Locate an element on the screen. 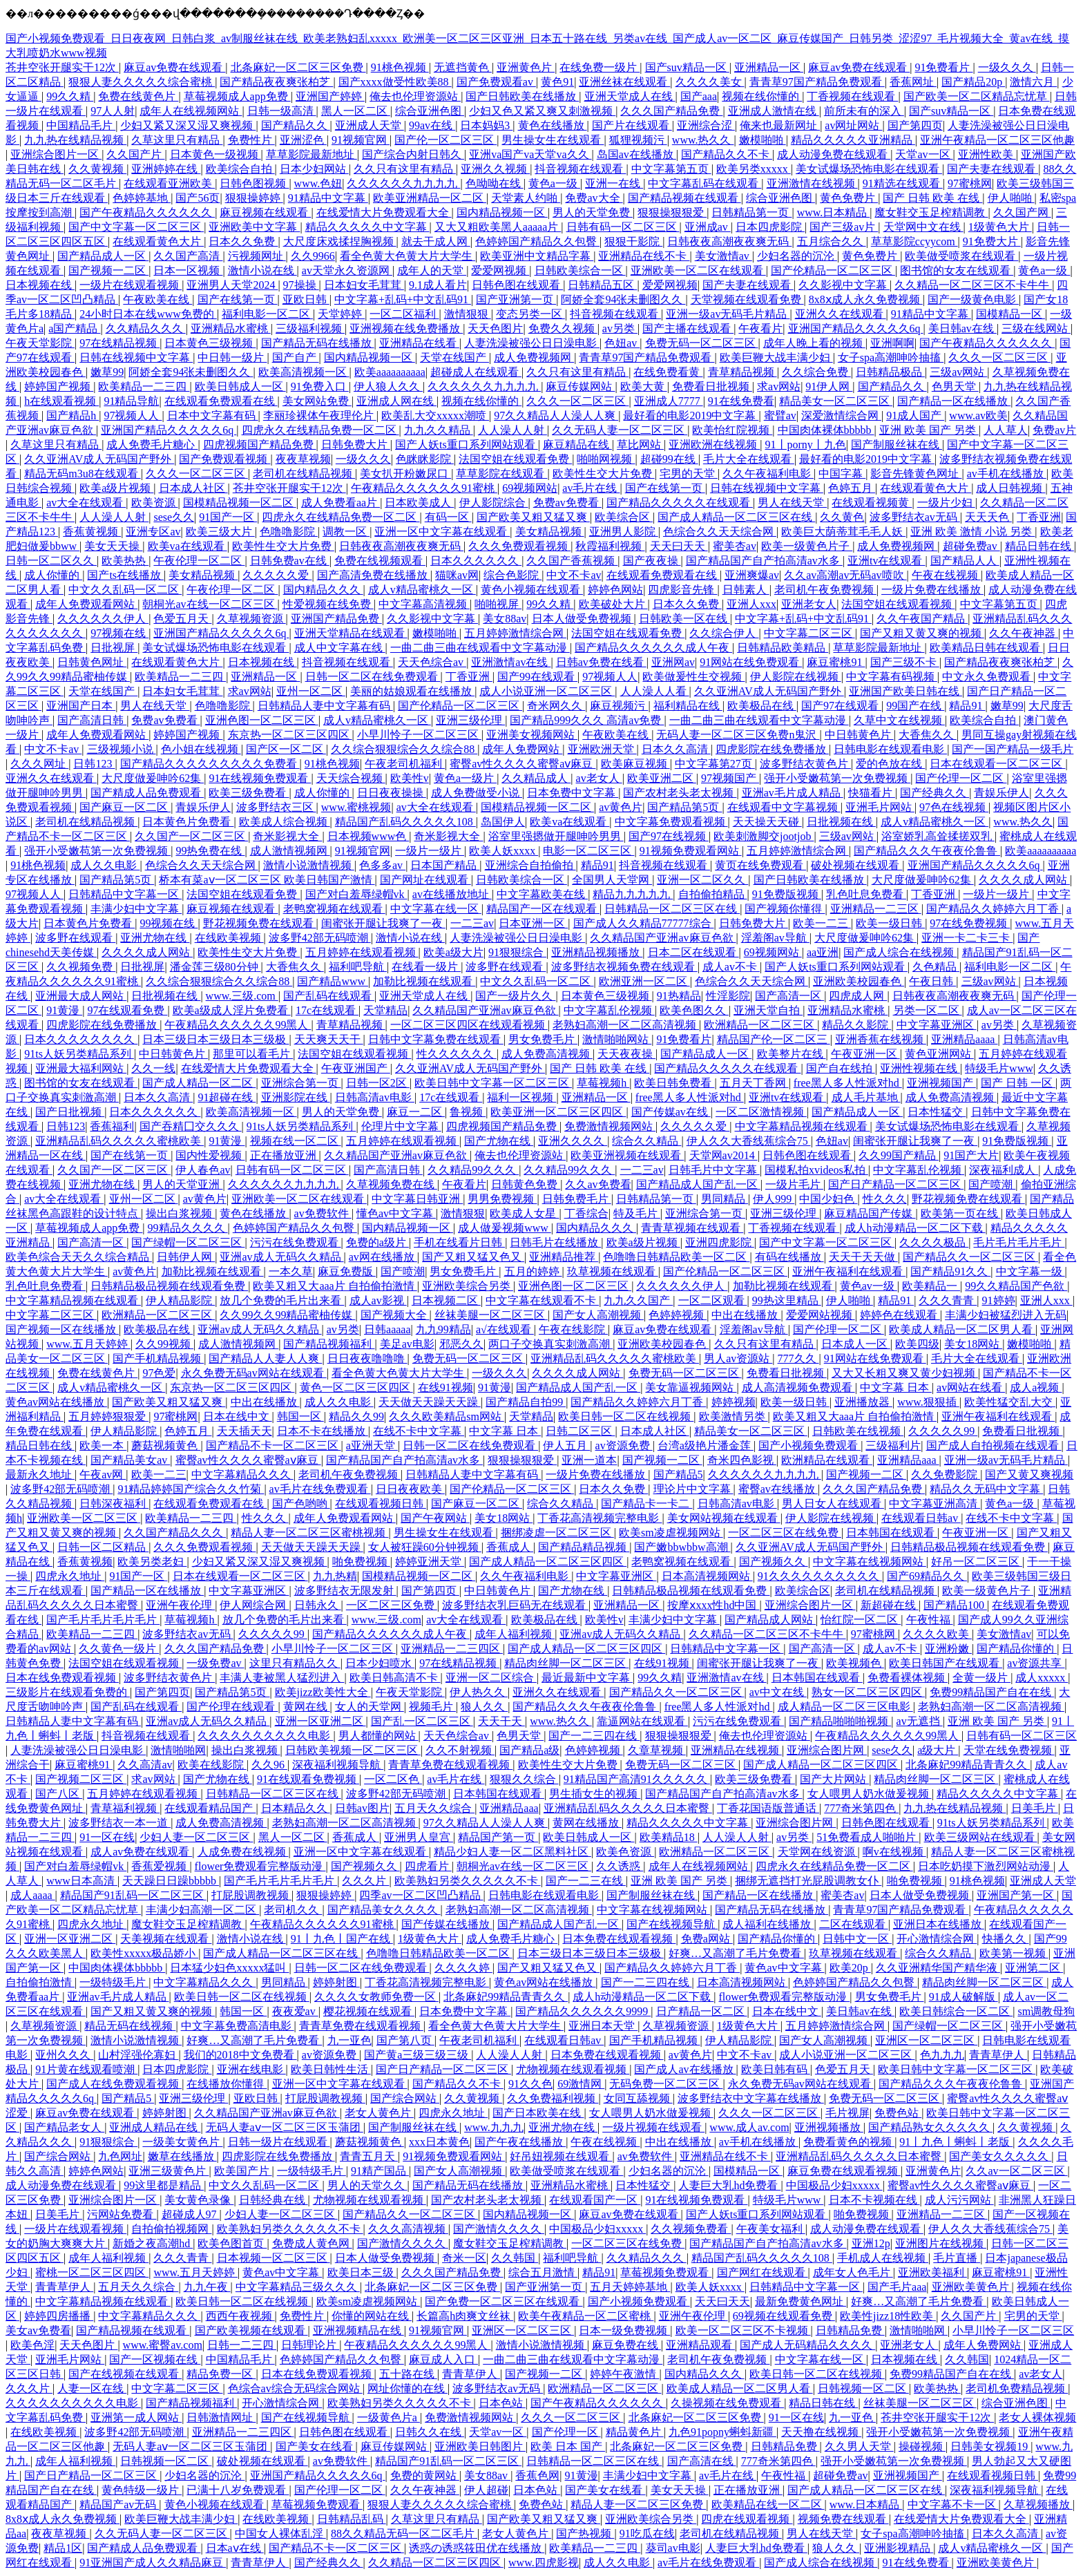 Image resolution: width=1083 pixels, height=2576 pixels. 日本精品久久 is located at coordinates (295, 1808).